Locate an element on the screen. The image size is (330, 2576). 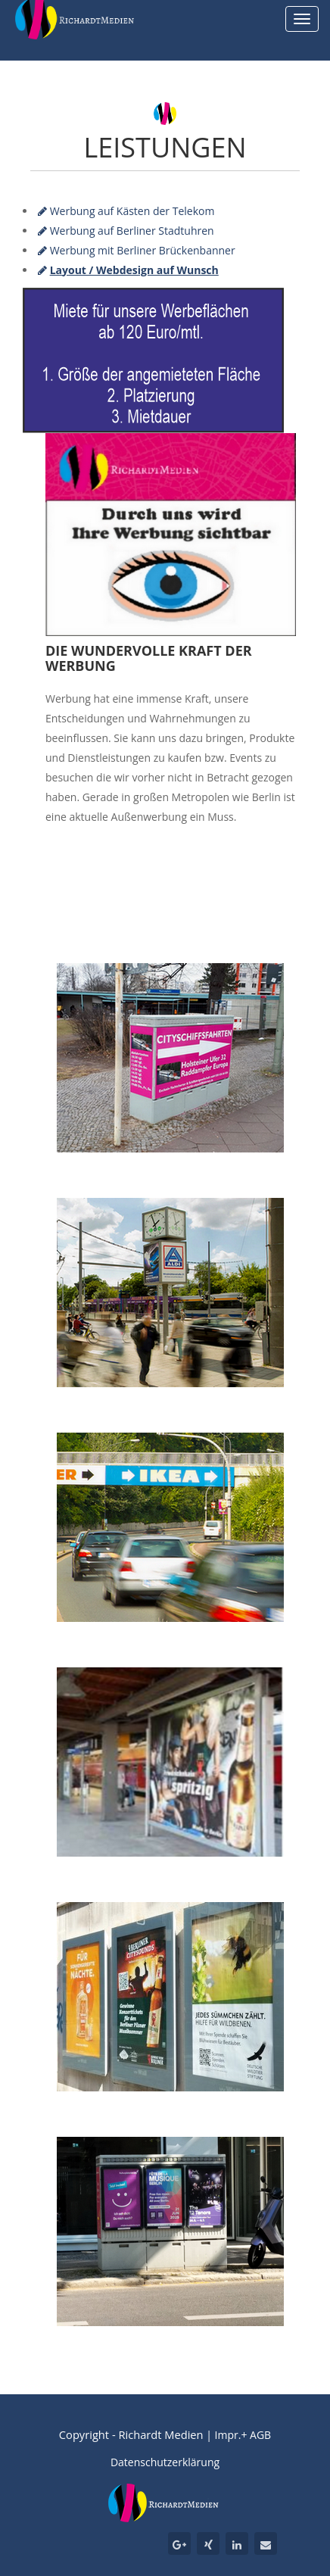
Datenschutzerklärung is located at coordinates (165, 2462).